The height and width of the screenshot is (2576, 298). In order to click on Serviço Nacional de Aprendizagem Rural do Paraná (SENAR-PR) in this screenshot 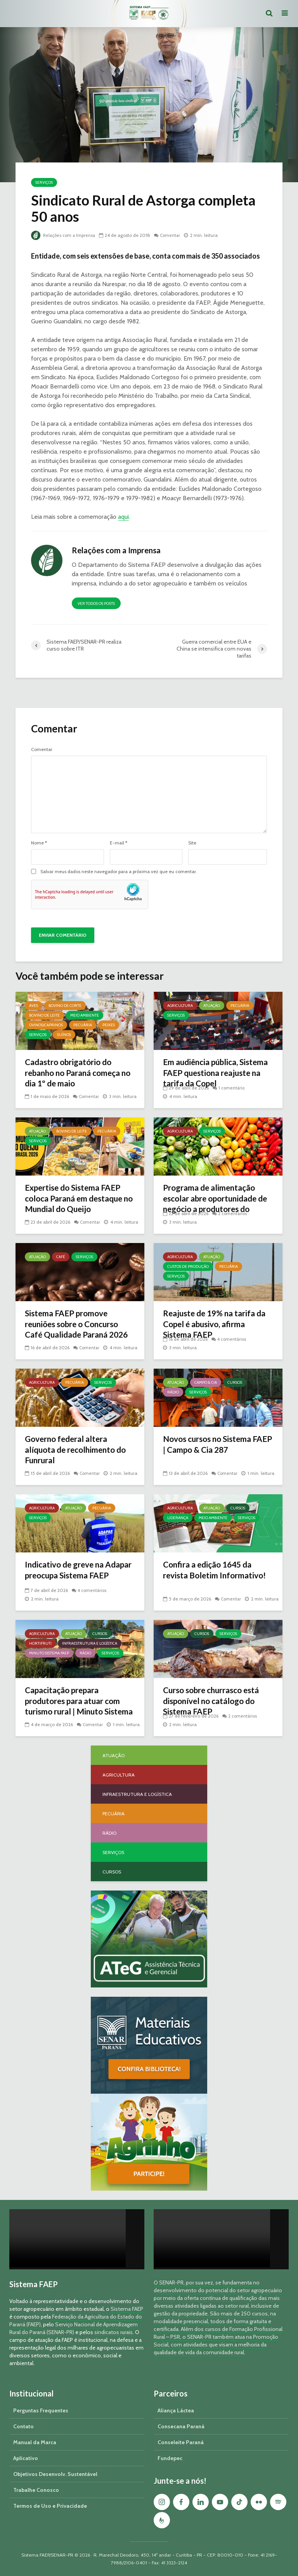, I will do `click(73, 2328)`.